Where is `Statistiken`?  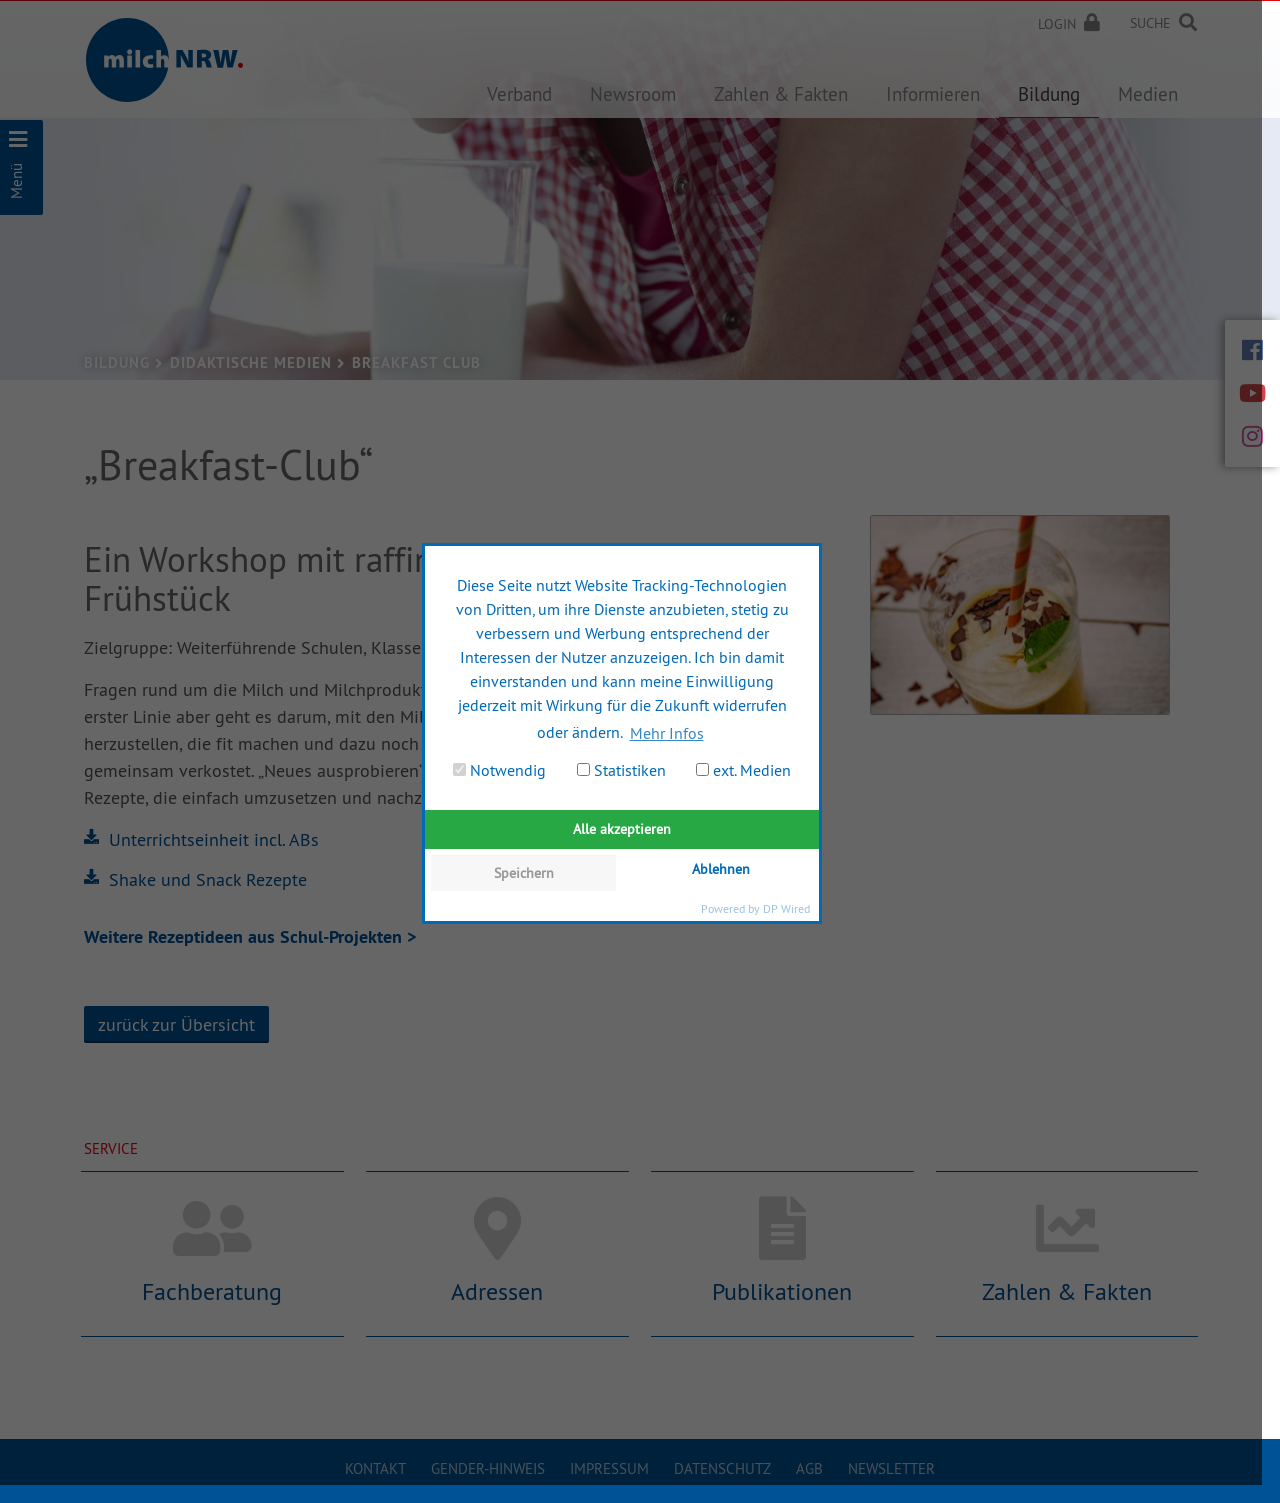
Statistiken is located at coordinates (621, 770).